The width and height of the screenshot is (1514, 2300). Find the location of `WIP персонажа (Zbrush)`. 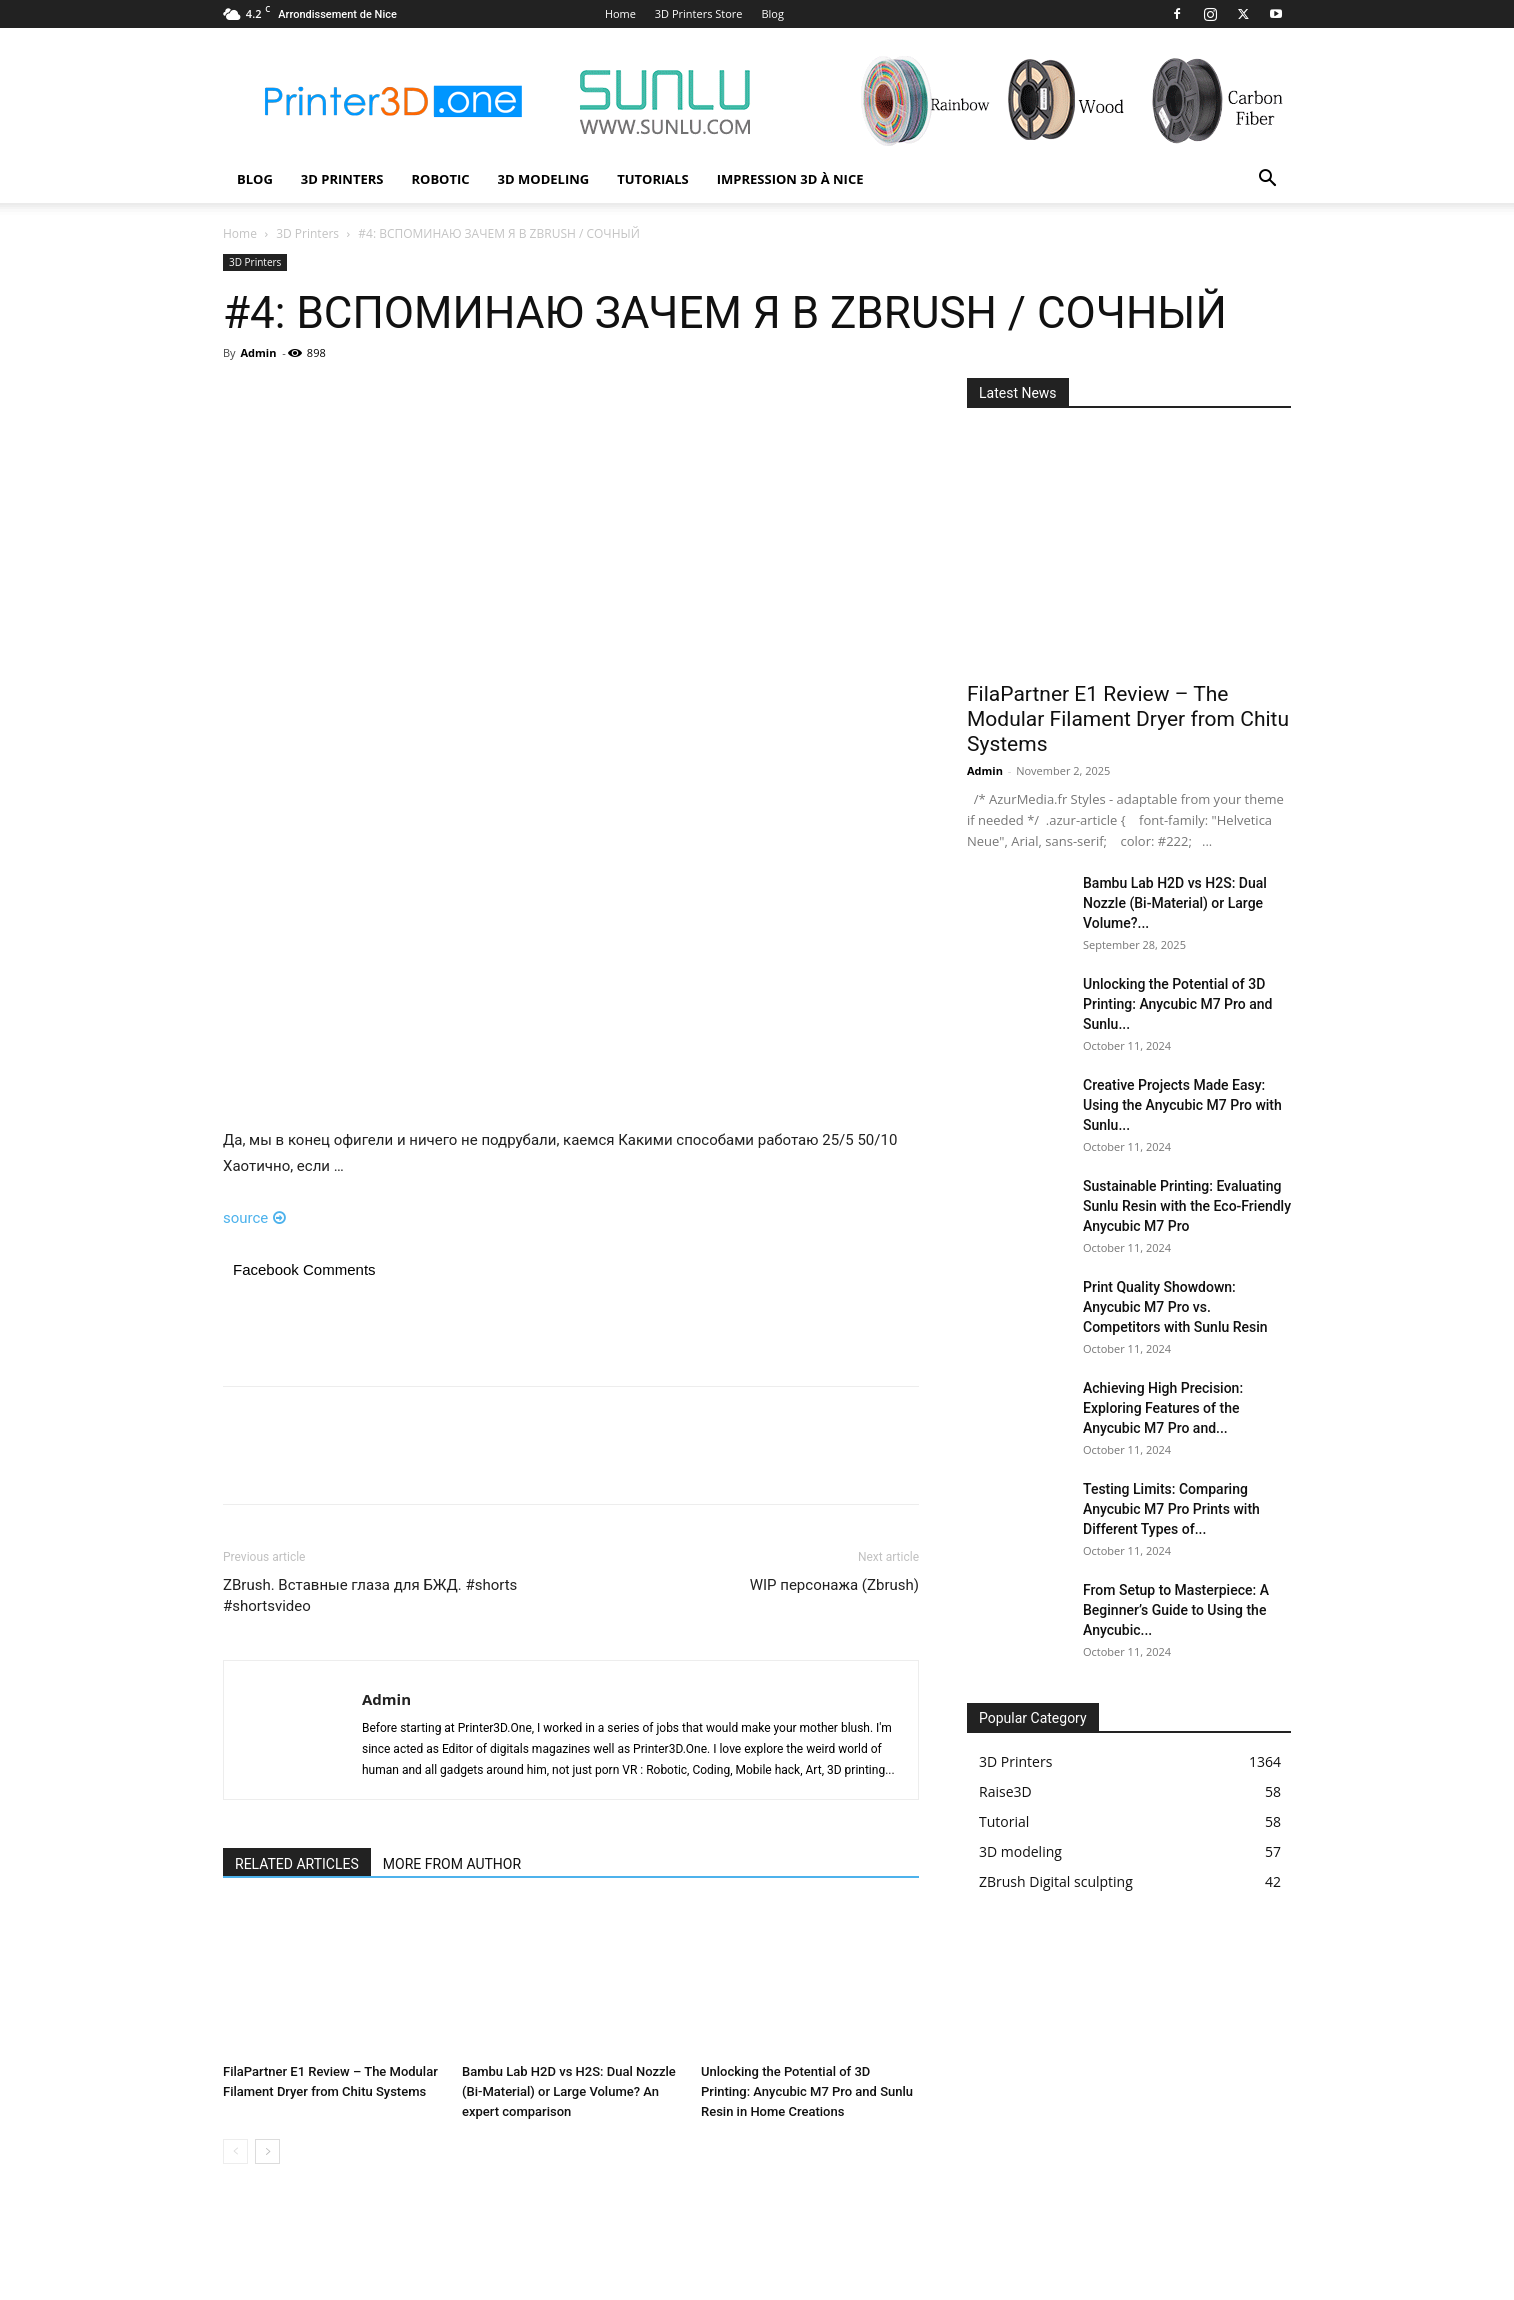

WIP персонажа (Zbrush) is located at coordinates (834, 1585).